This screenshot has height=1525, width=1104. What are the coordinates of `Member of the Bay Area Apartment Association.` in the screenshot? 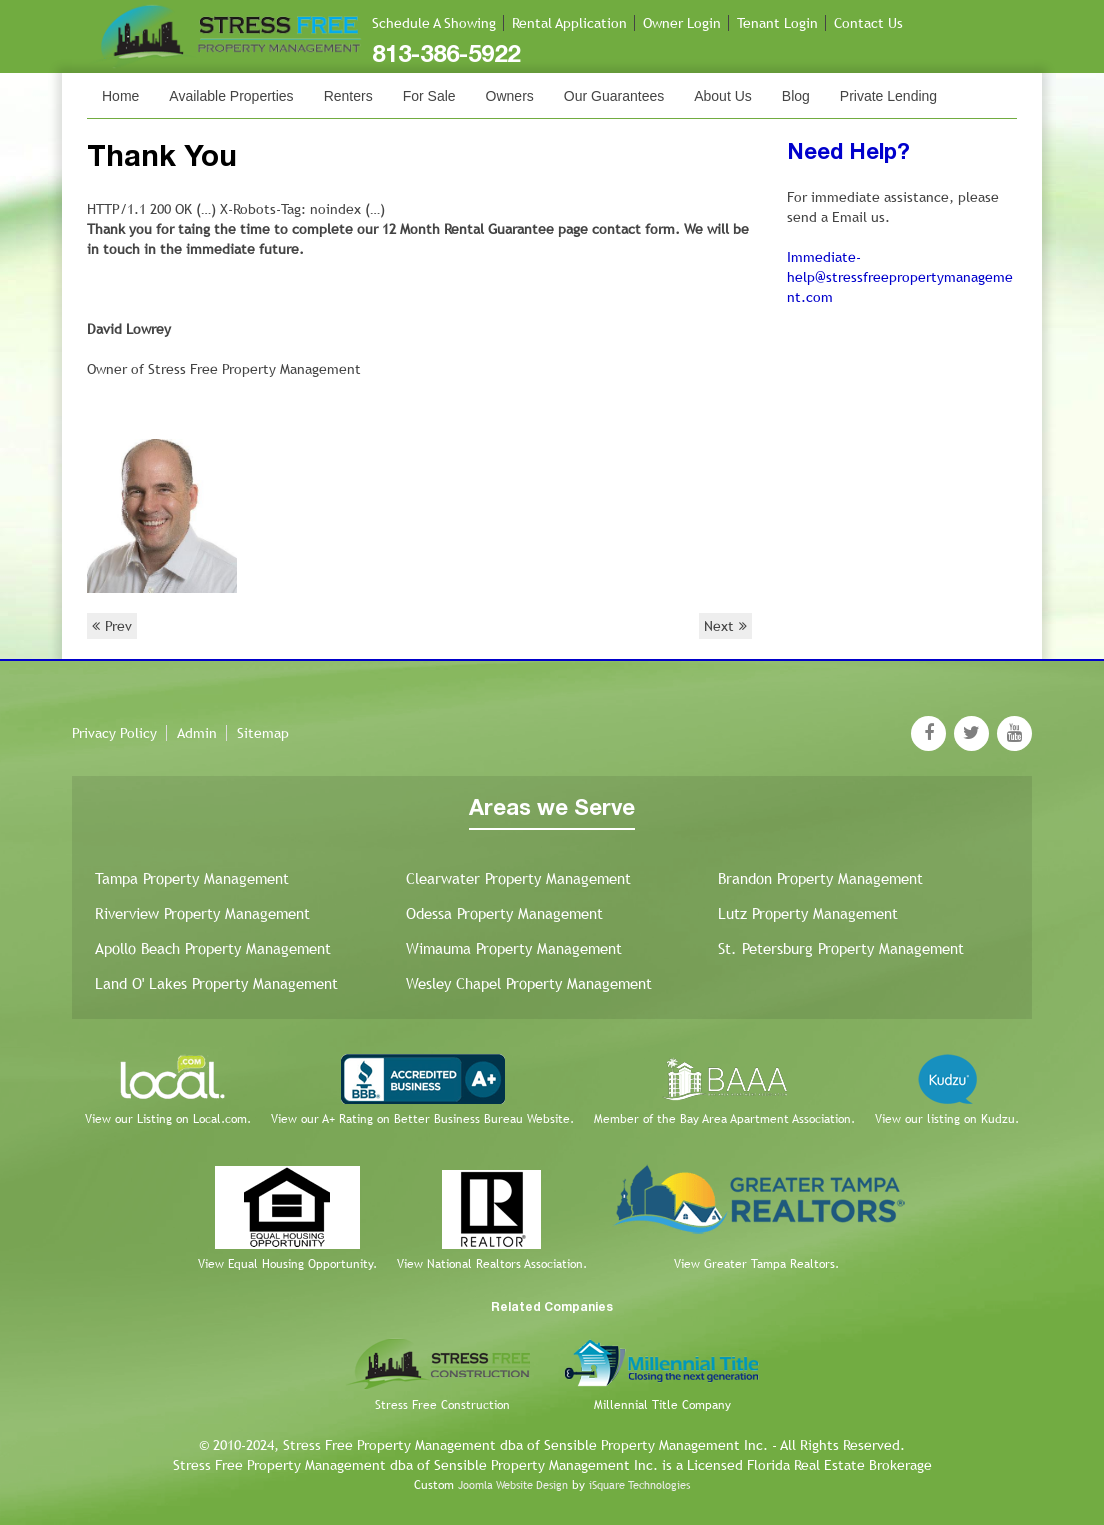 It's located at (724, 1119).